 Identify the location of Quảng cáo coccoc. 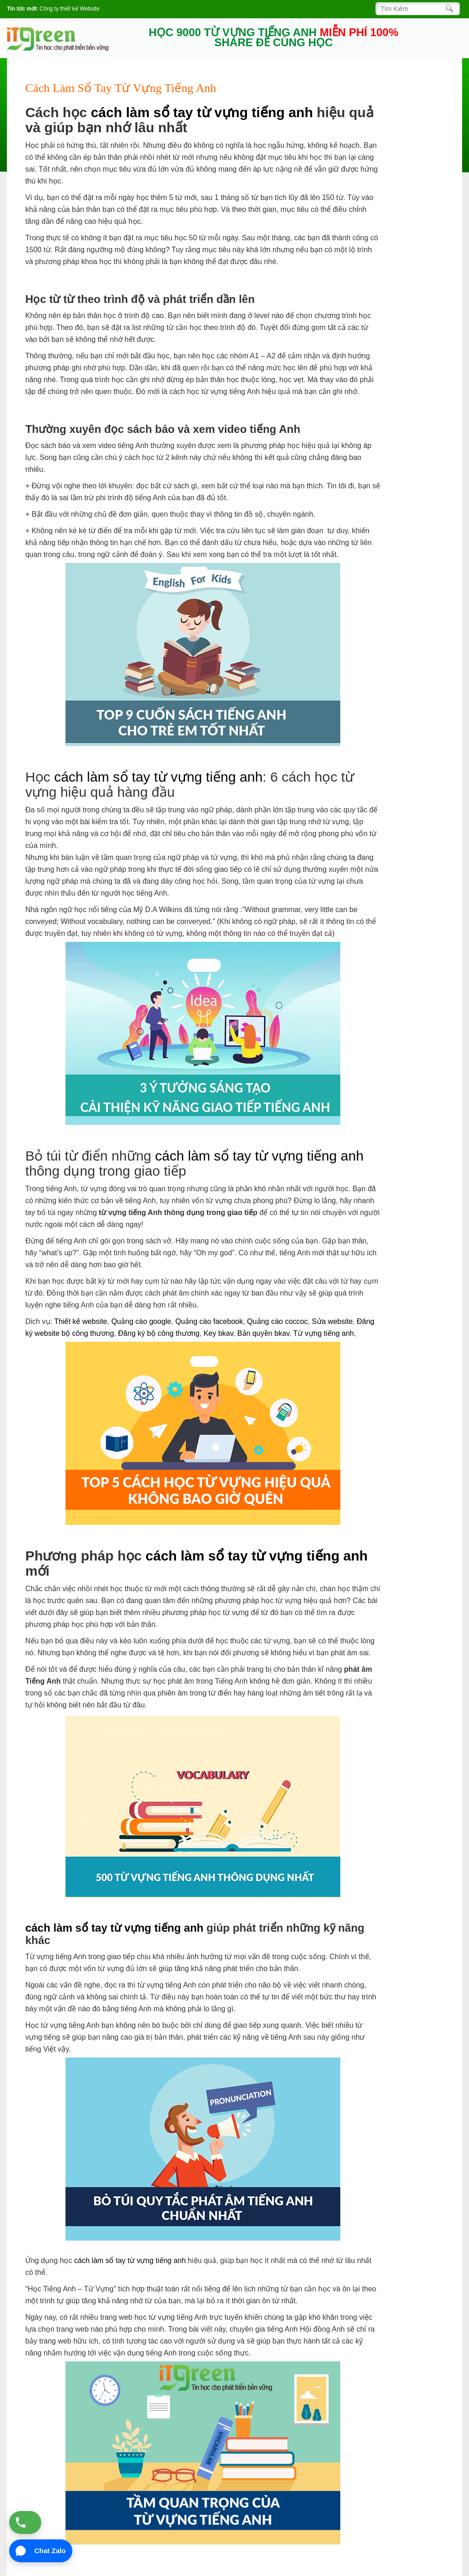
(277, 1321).